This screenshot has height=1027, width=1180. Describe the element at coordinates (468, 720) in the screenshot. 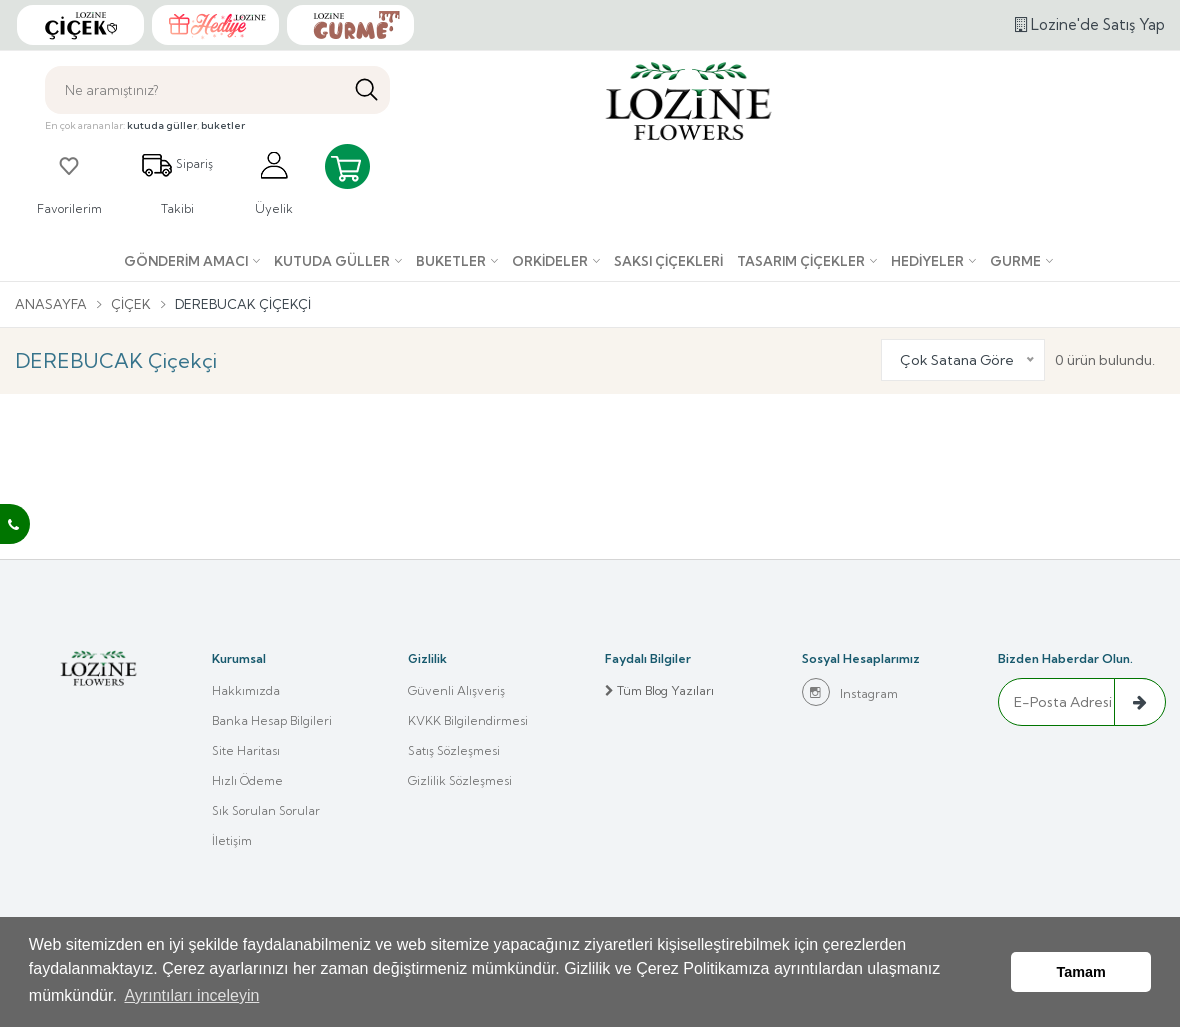

I see `KVKK Bilgilendirmesi` at that location.